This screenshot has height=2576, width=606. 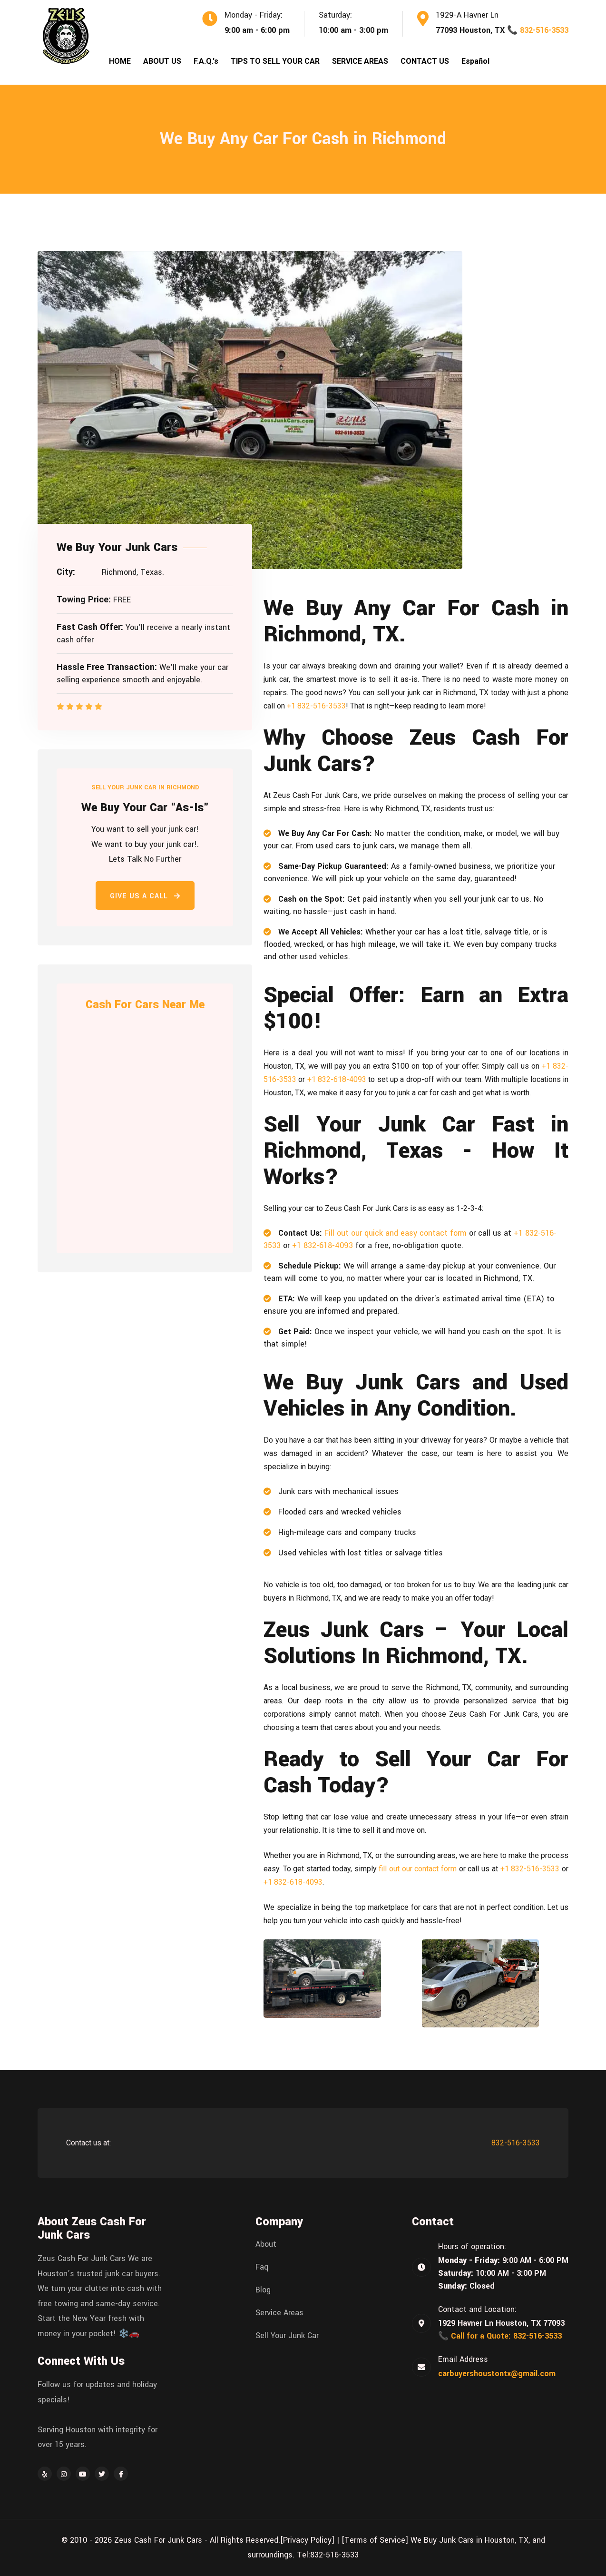 I want to click on fill out our contact form, so click(x=418, y=1868).